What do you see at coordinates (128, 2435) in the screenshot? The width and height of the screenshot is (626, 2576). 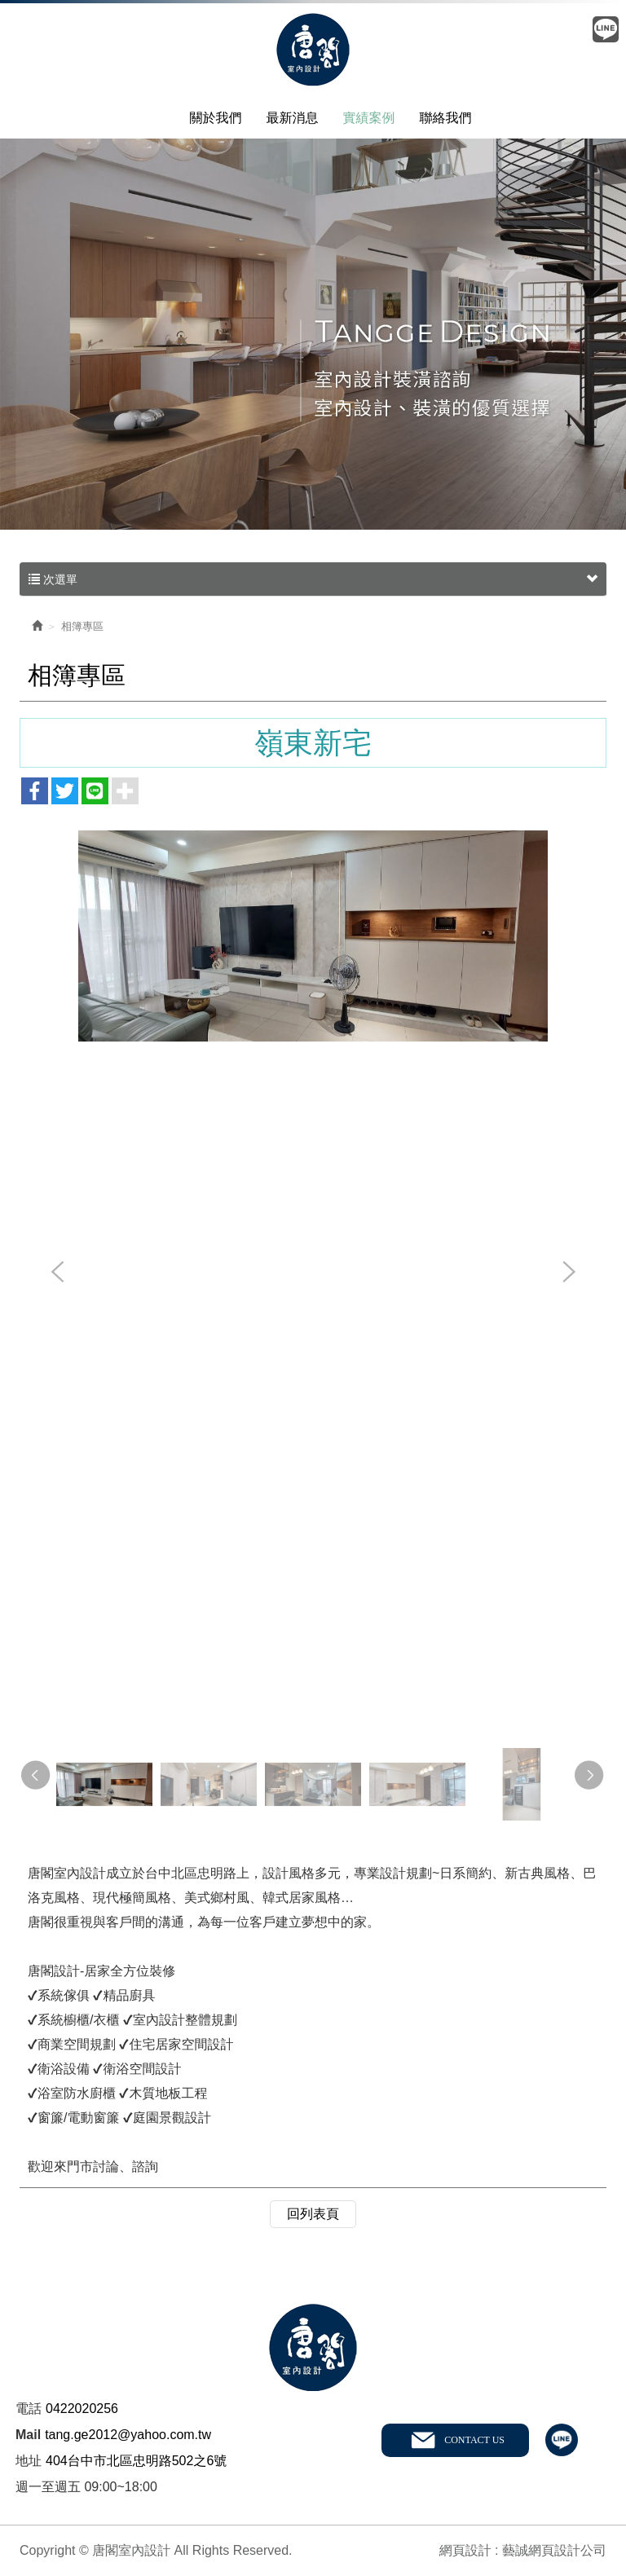 I see `tang.ge2012@yahoo.com.tw` at bounding box center [128, 2435].